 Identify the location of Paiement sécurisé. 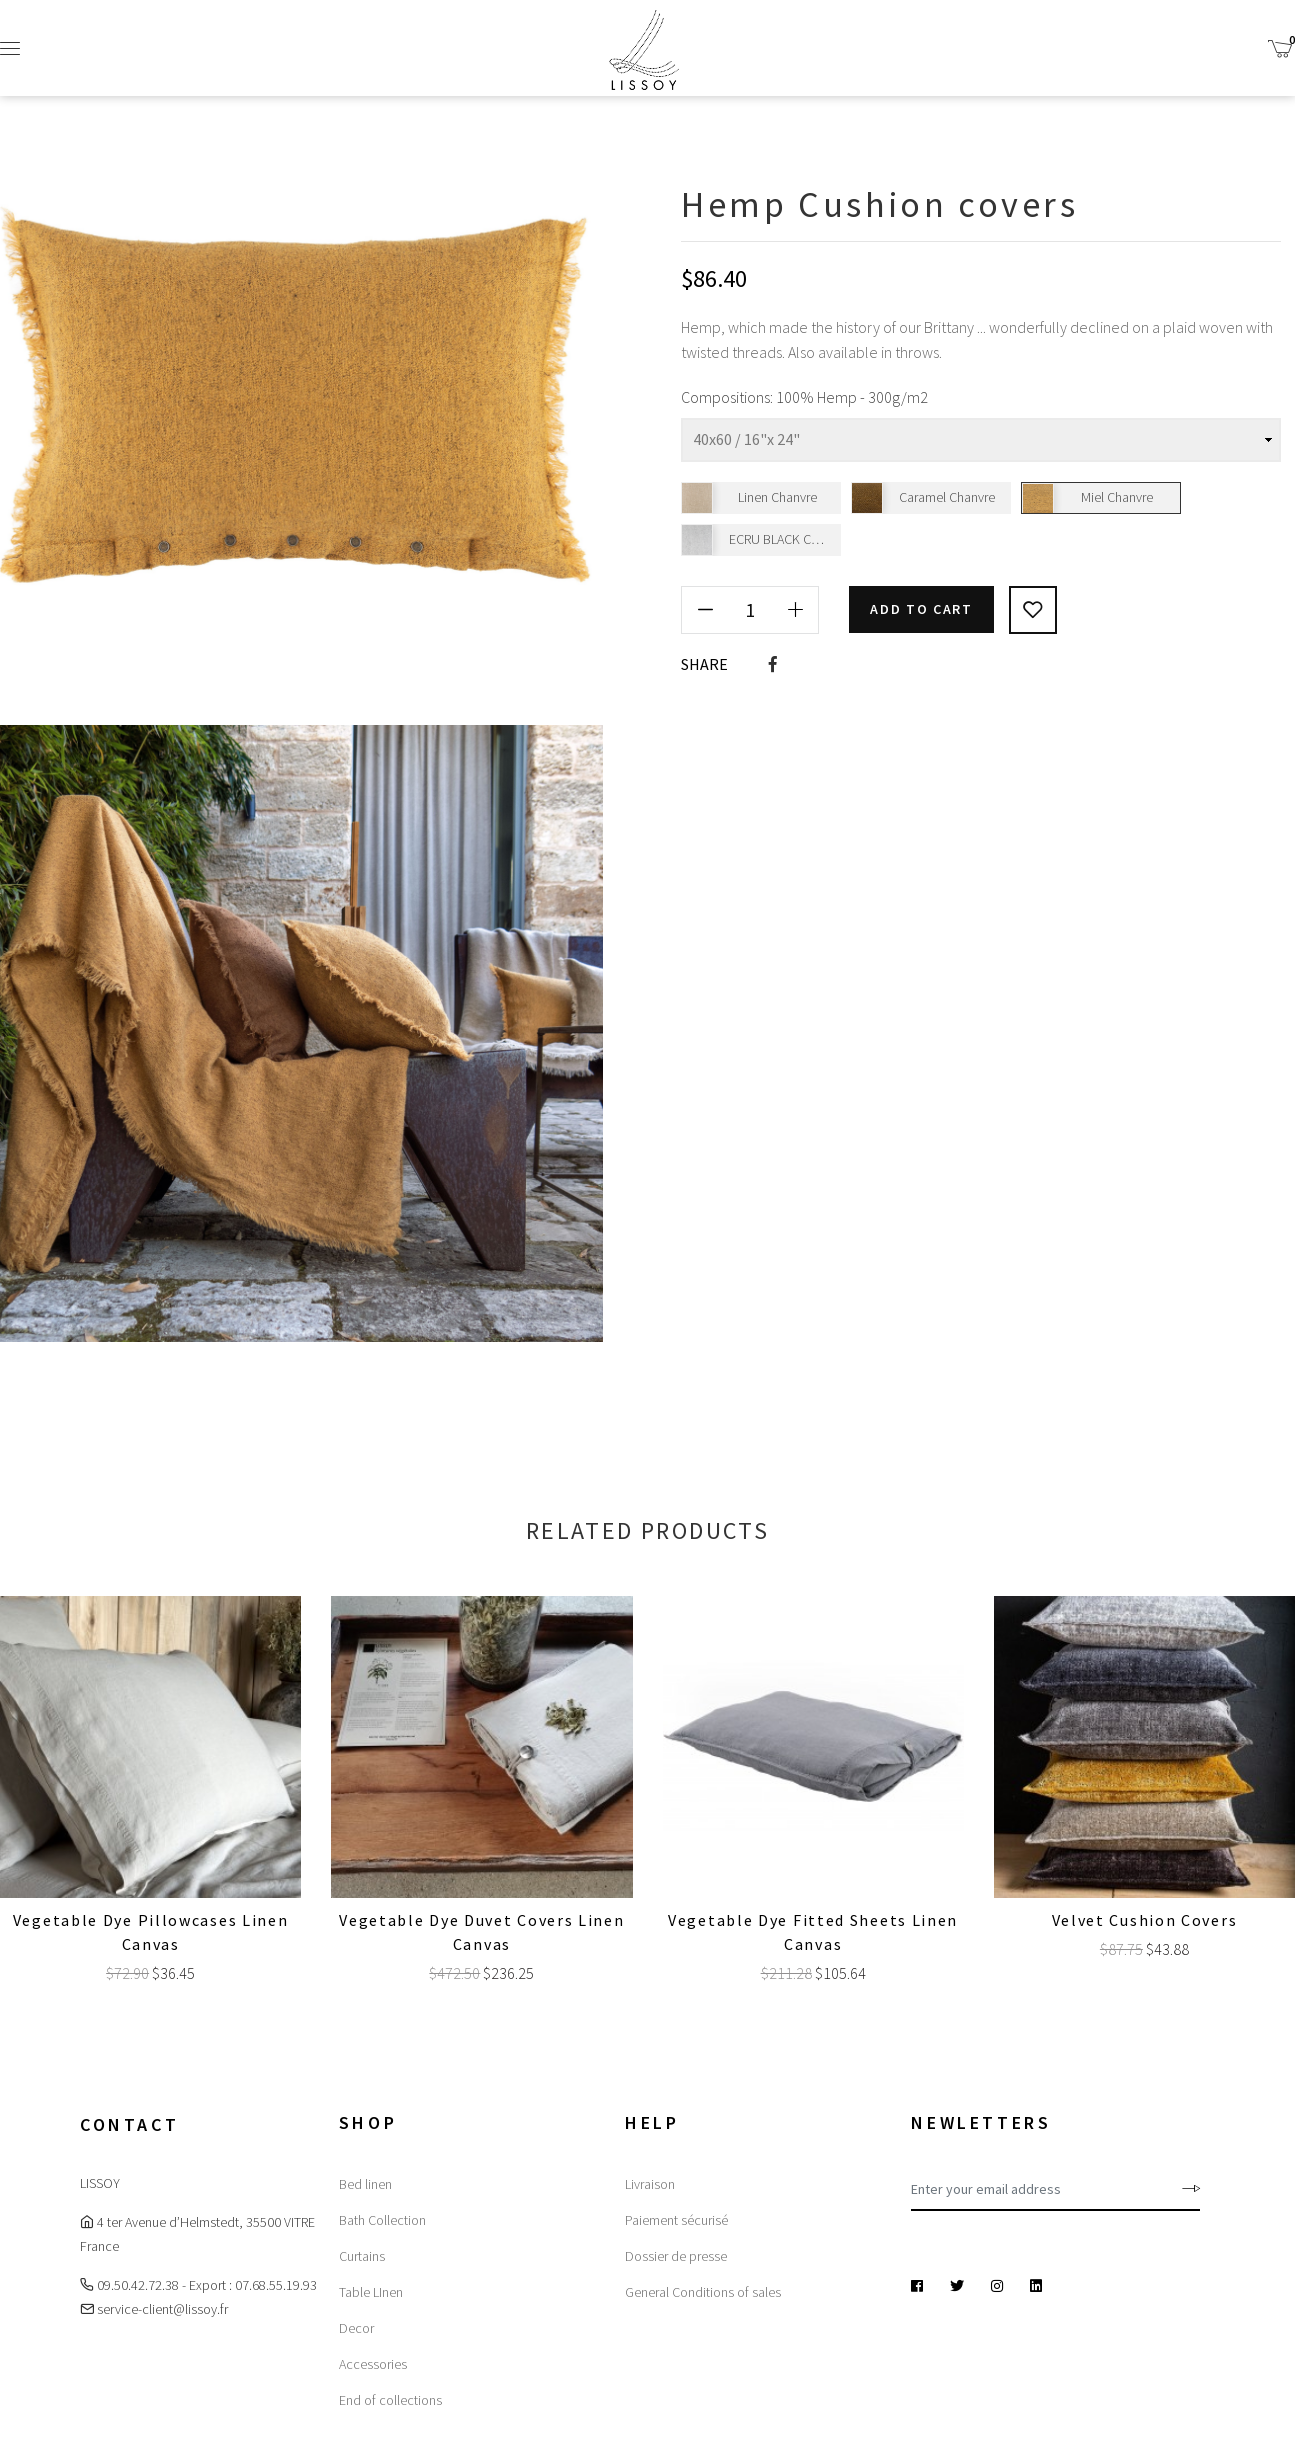
(676, 2220).